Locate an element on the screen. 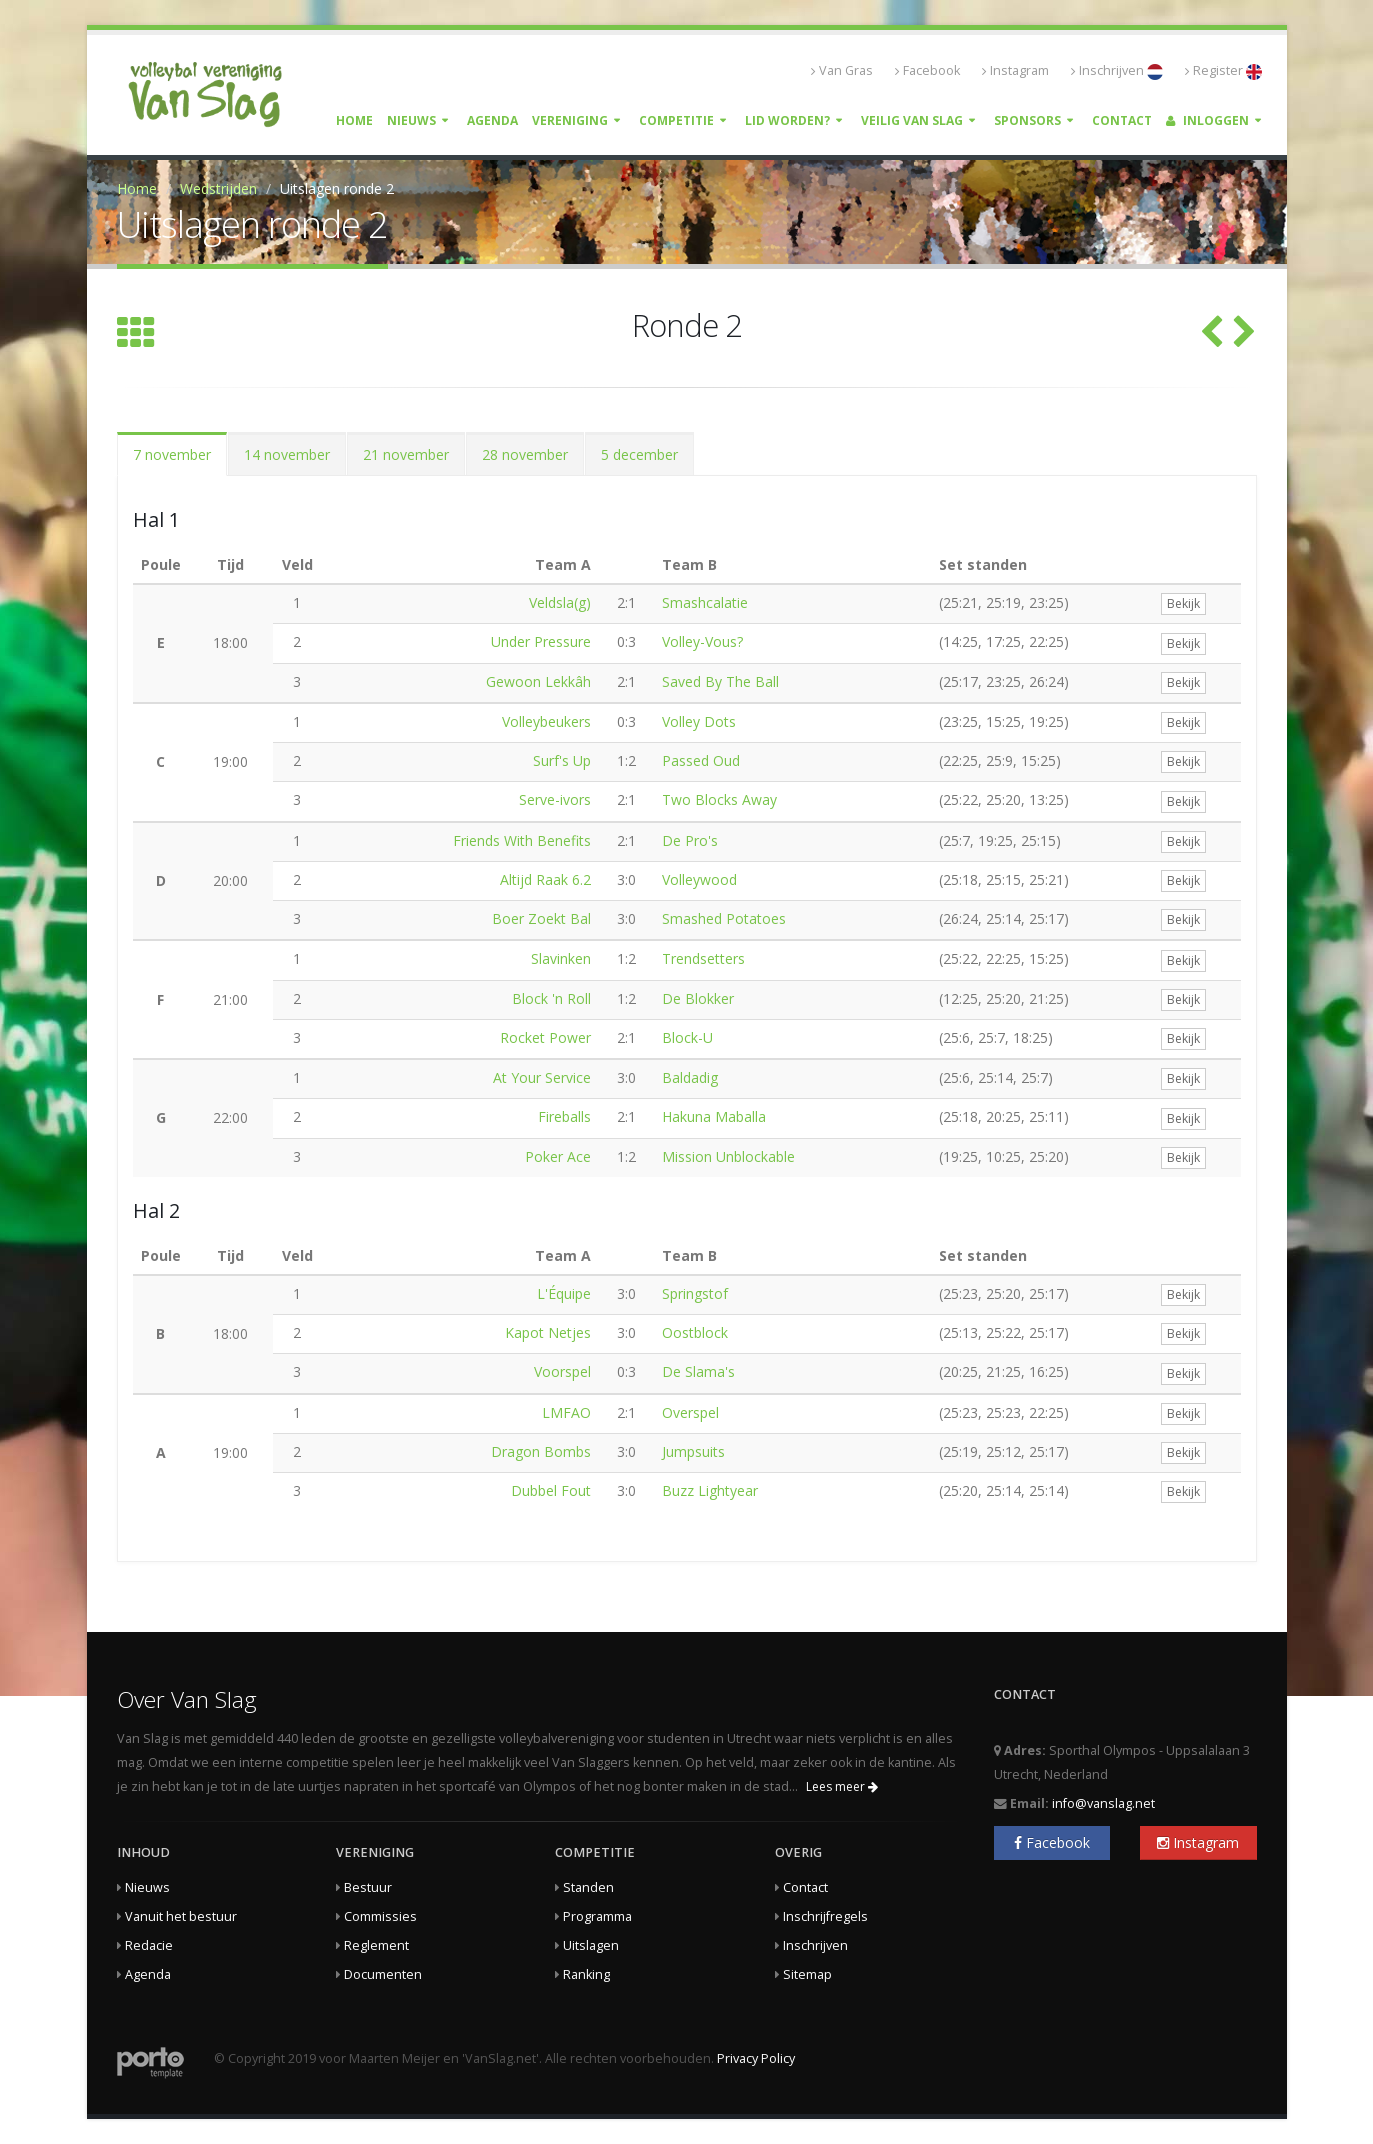 This screenshot has width=1373, height=2144. Dragon Bombs is located at coordinates (541, 1451).